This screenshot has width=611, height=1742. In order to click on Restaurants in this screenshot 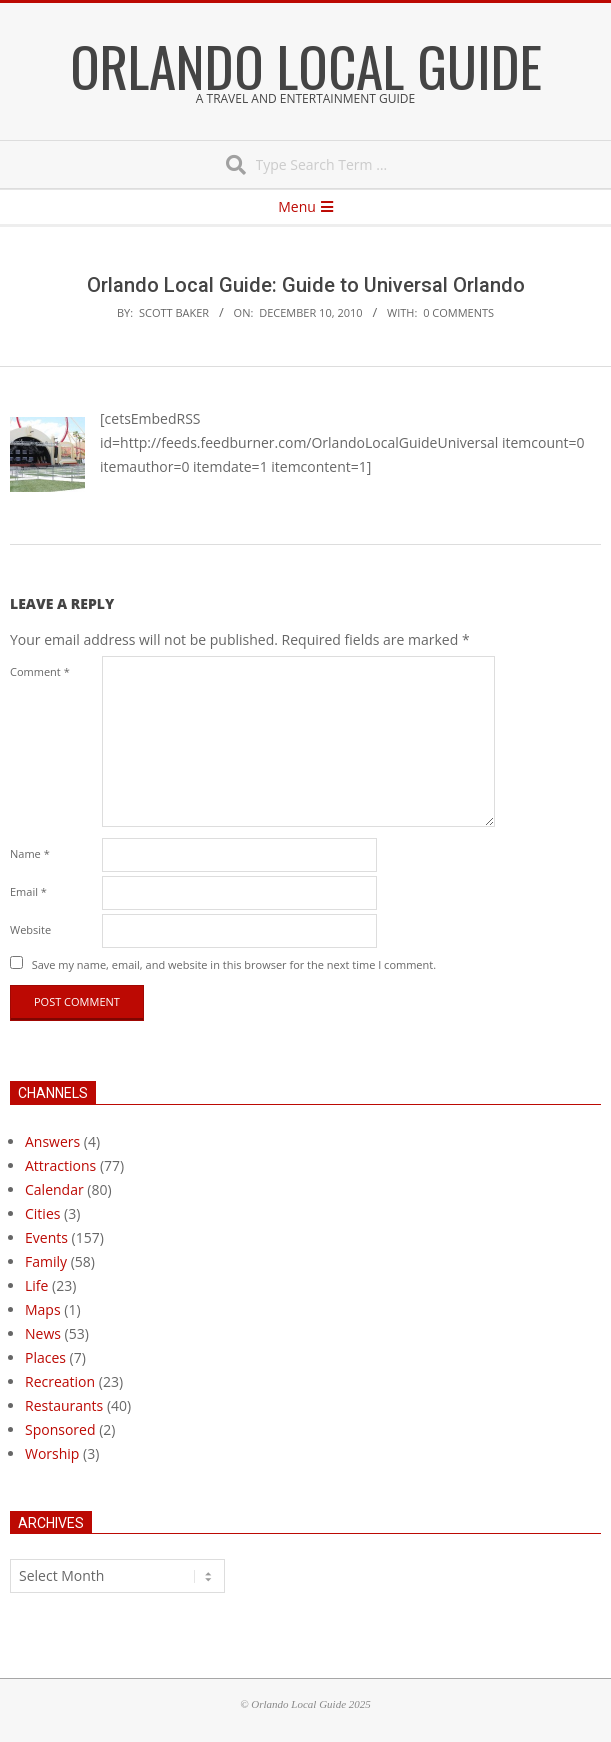, I will do `click(64, 1405)`.